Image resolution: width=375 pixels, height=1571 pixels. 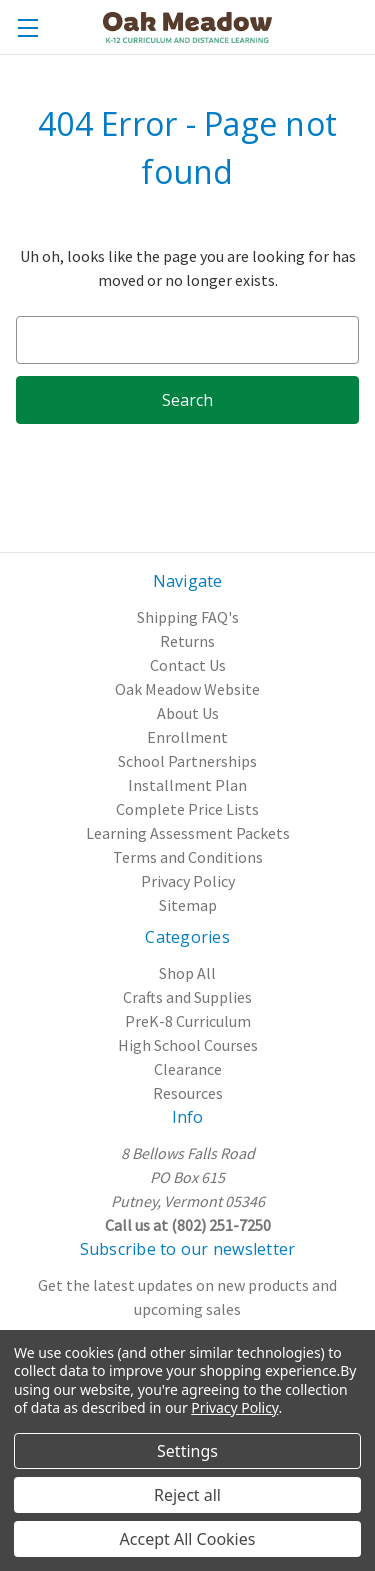 What do you see at coordinates (187, 1495) in the screenshot?
I see `Reject all` at bounding box center [187, 1495].